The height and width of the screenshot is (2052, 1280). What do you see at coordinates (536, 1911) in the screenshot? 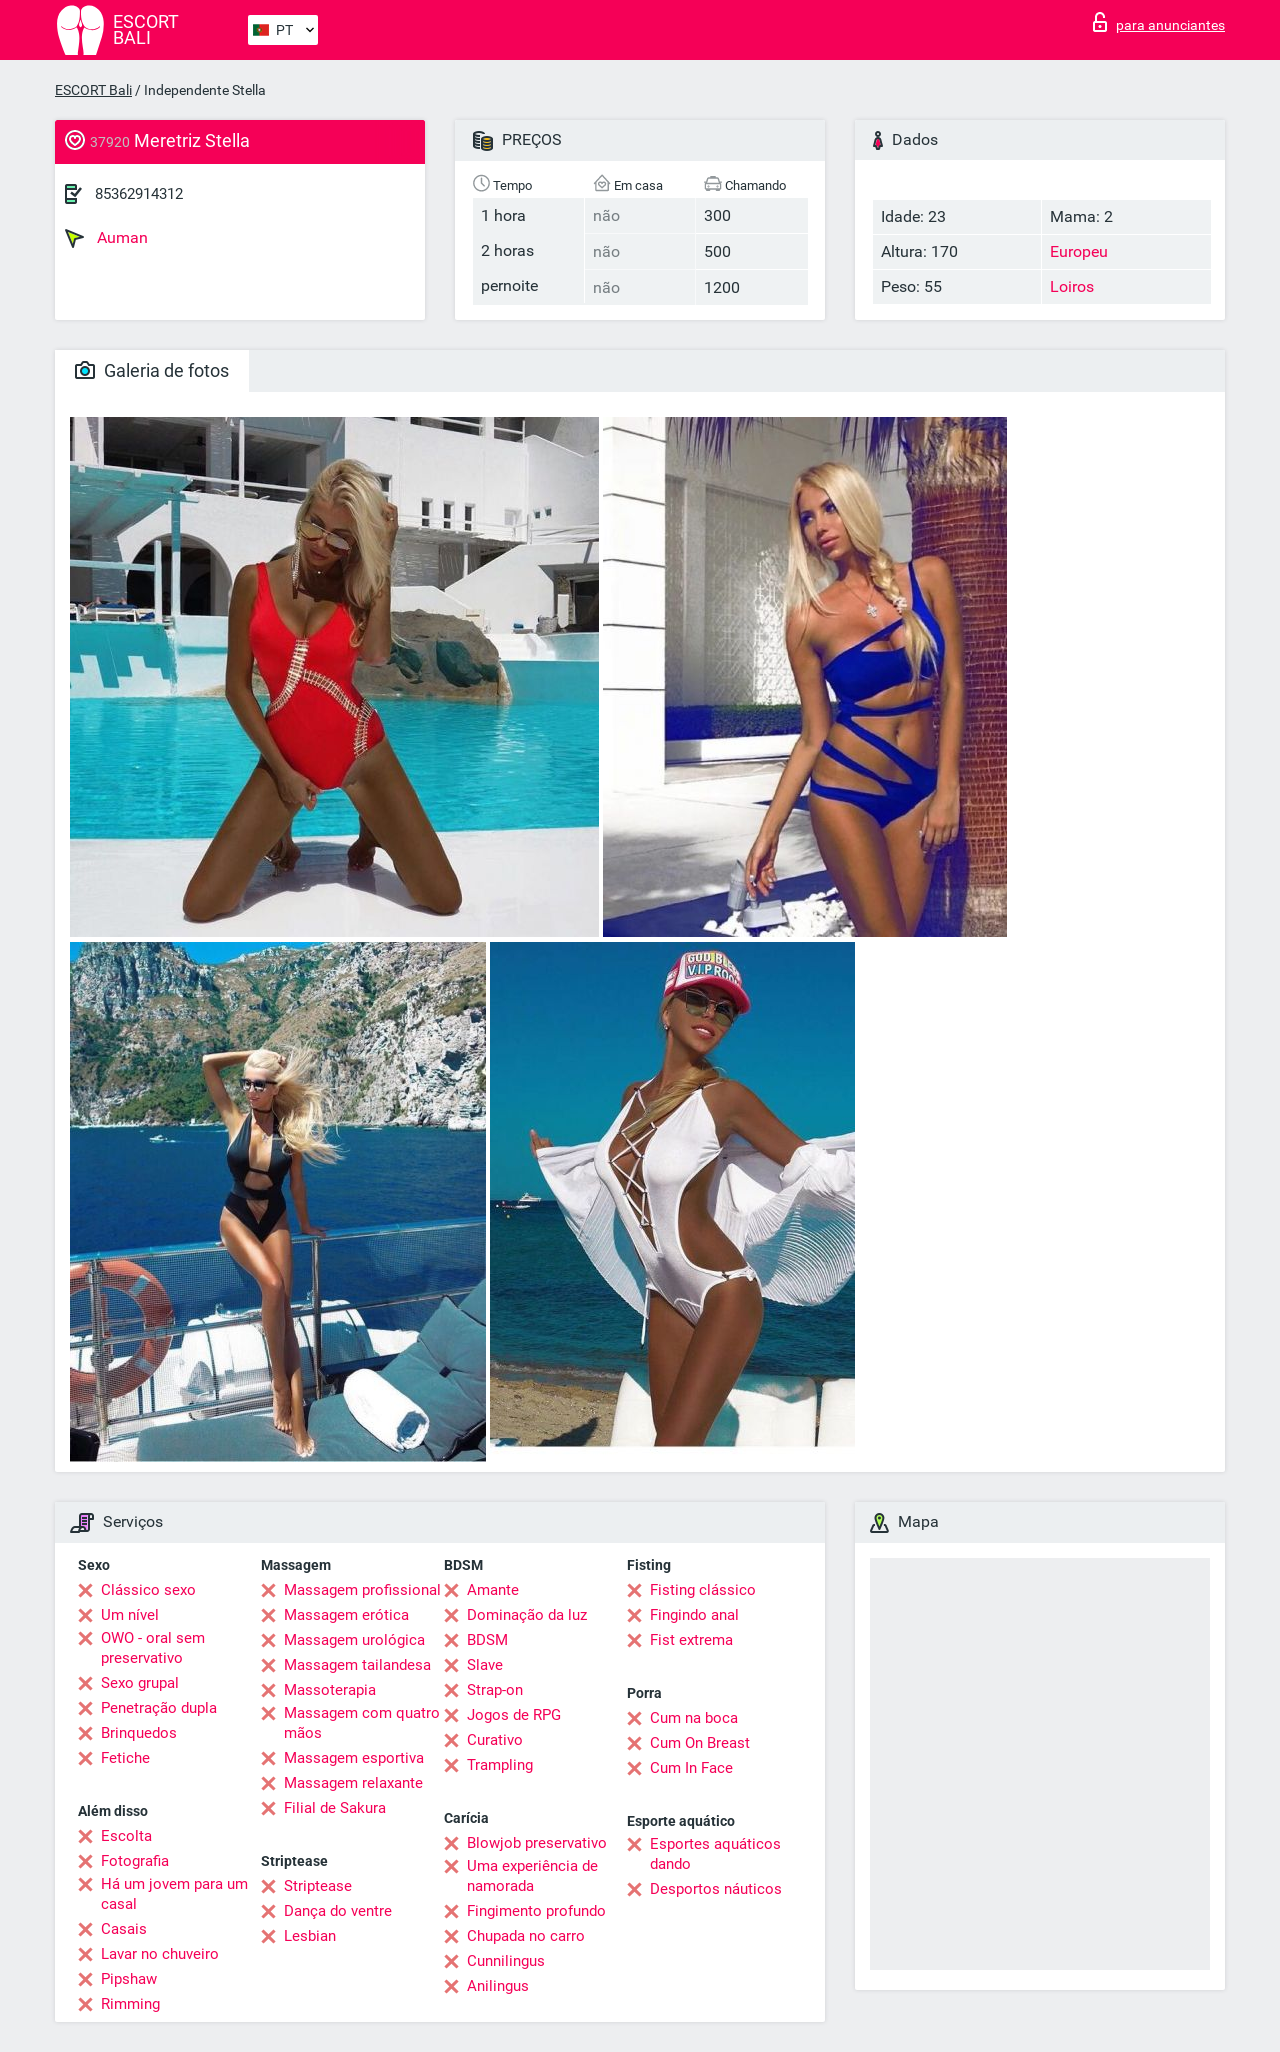
I see `Fingimento profundo` at bounding box center [536, 1911].